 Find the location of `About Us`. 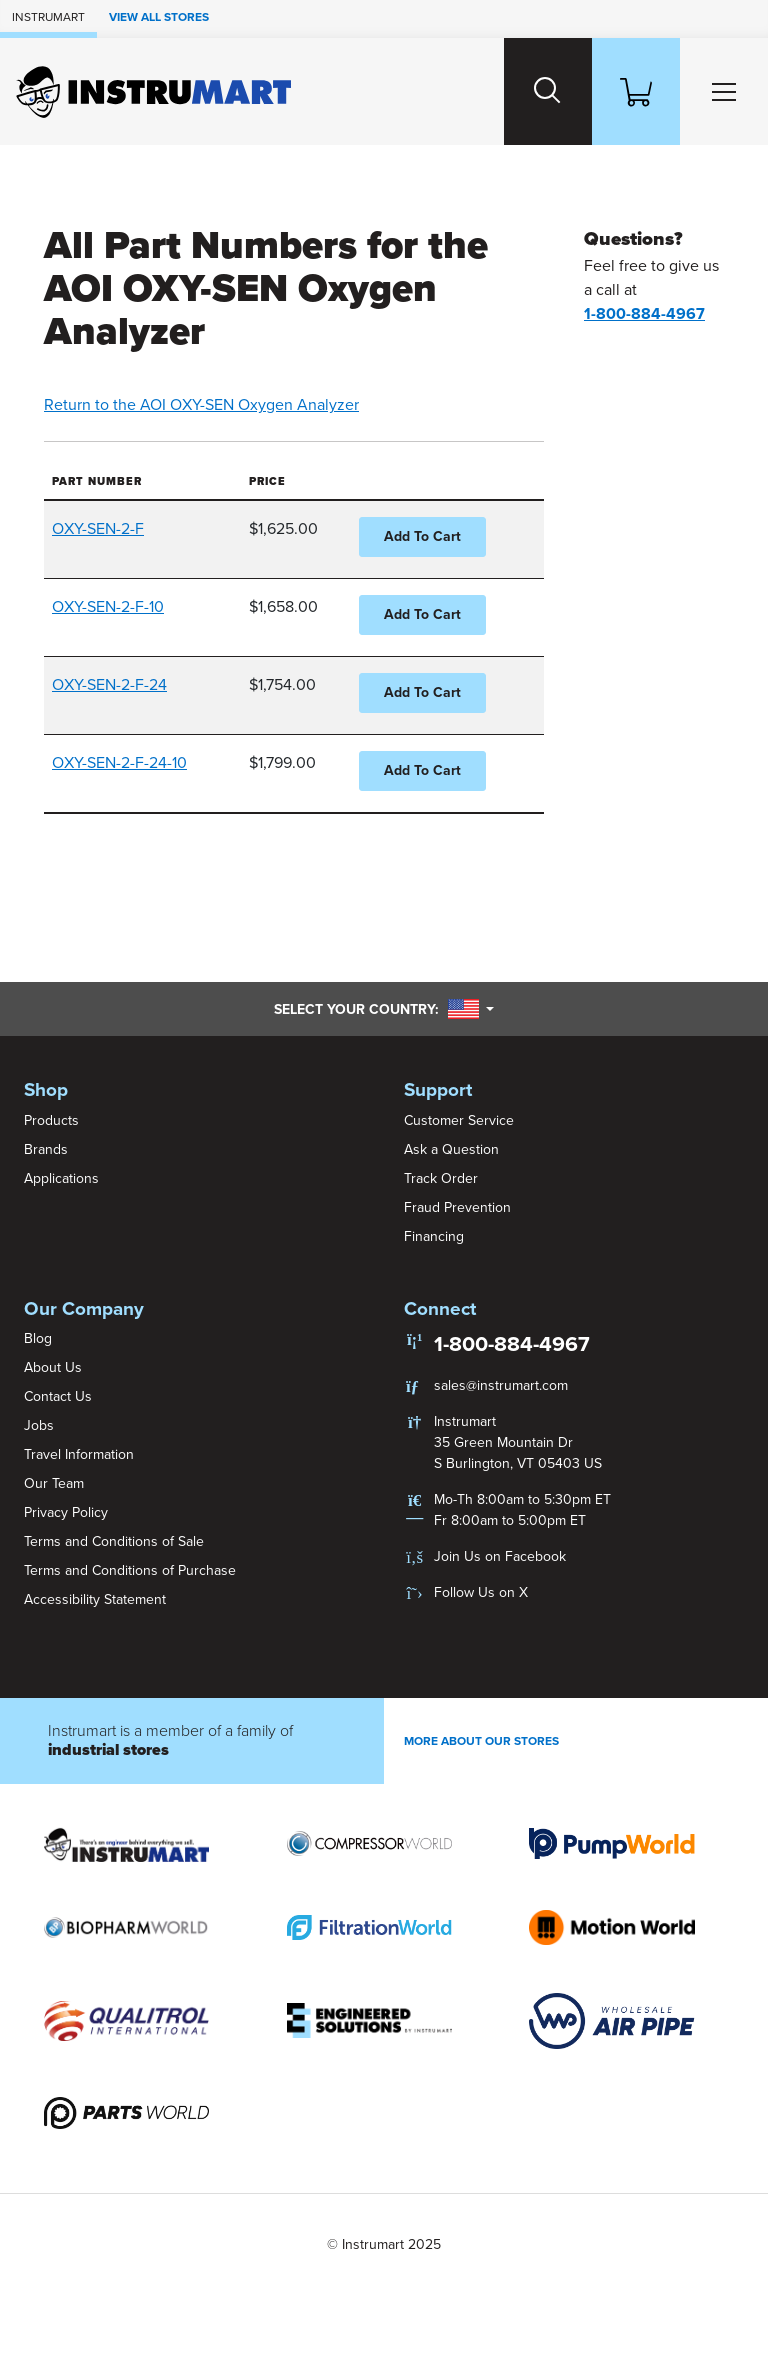

About Us is located at coordinates (53, 1367).